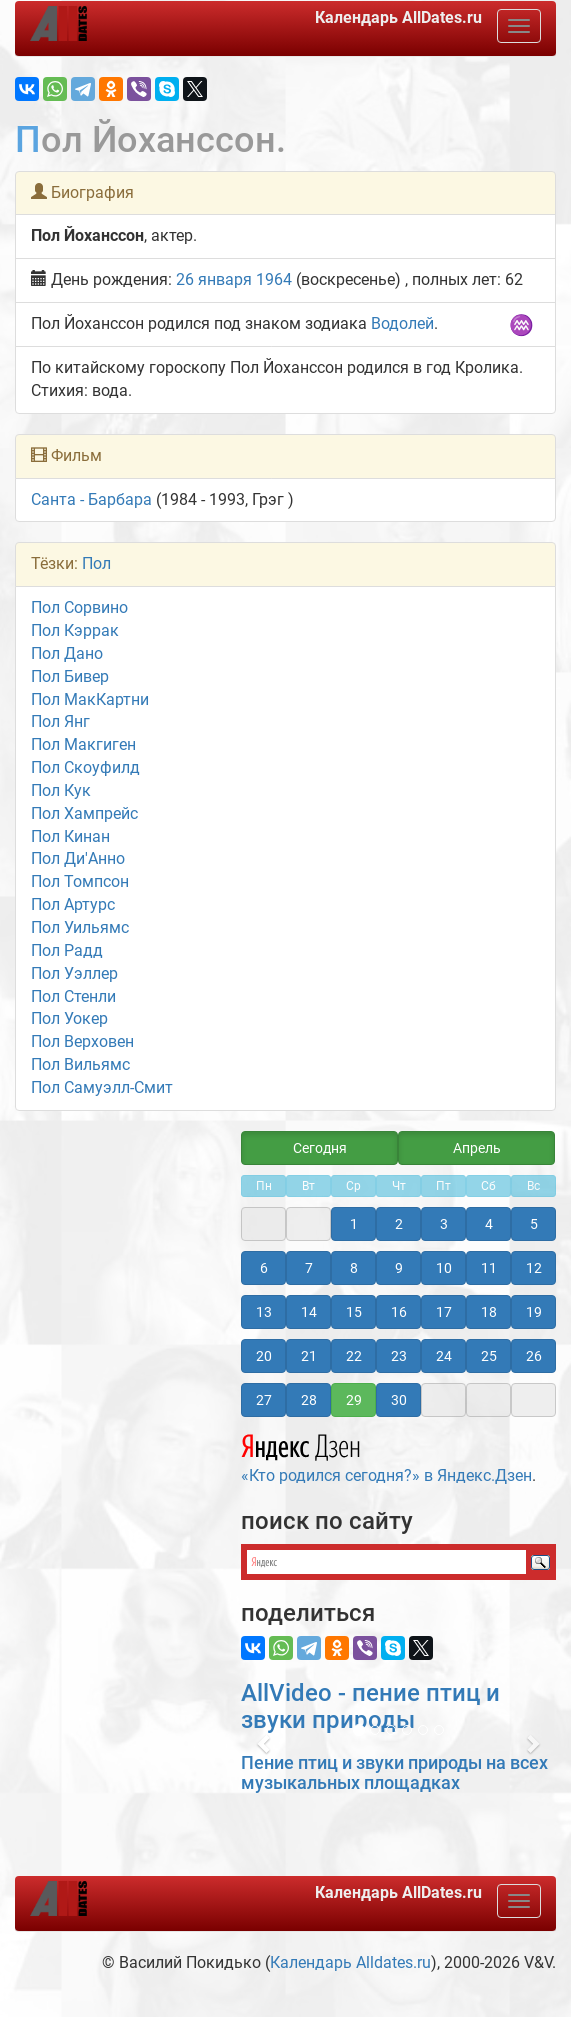 The image size is (571, 2017). I want to click on Пол Радд, so click(67, 950).